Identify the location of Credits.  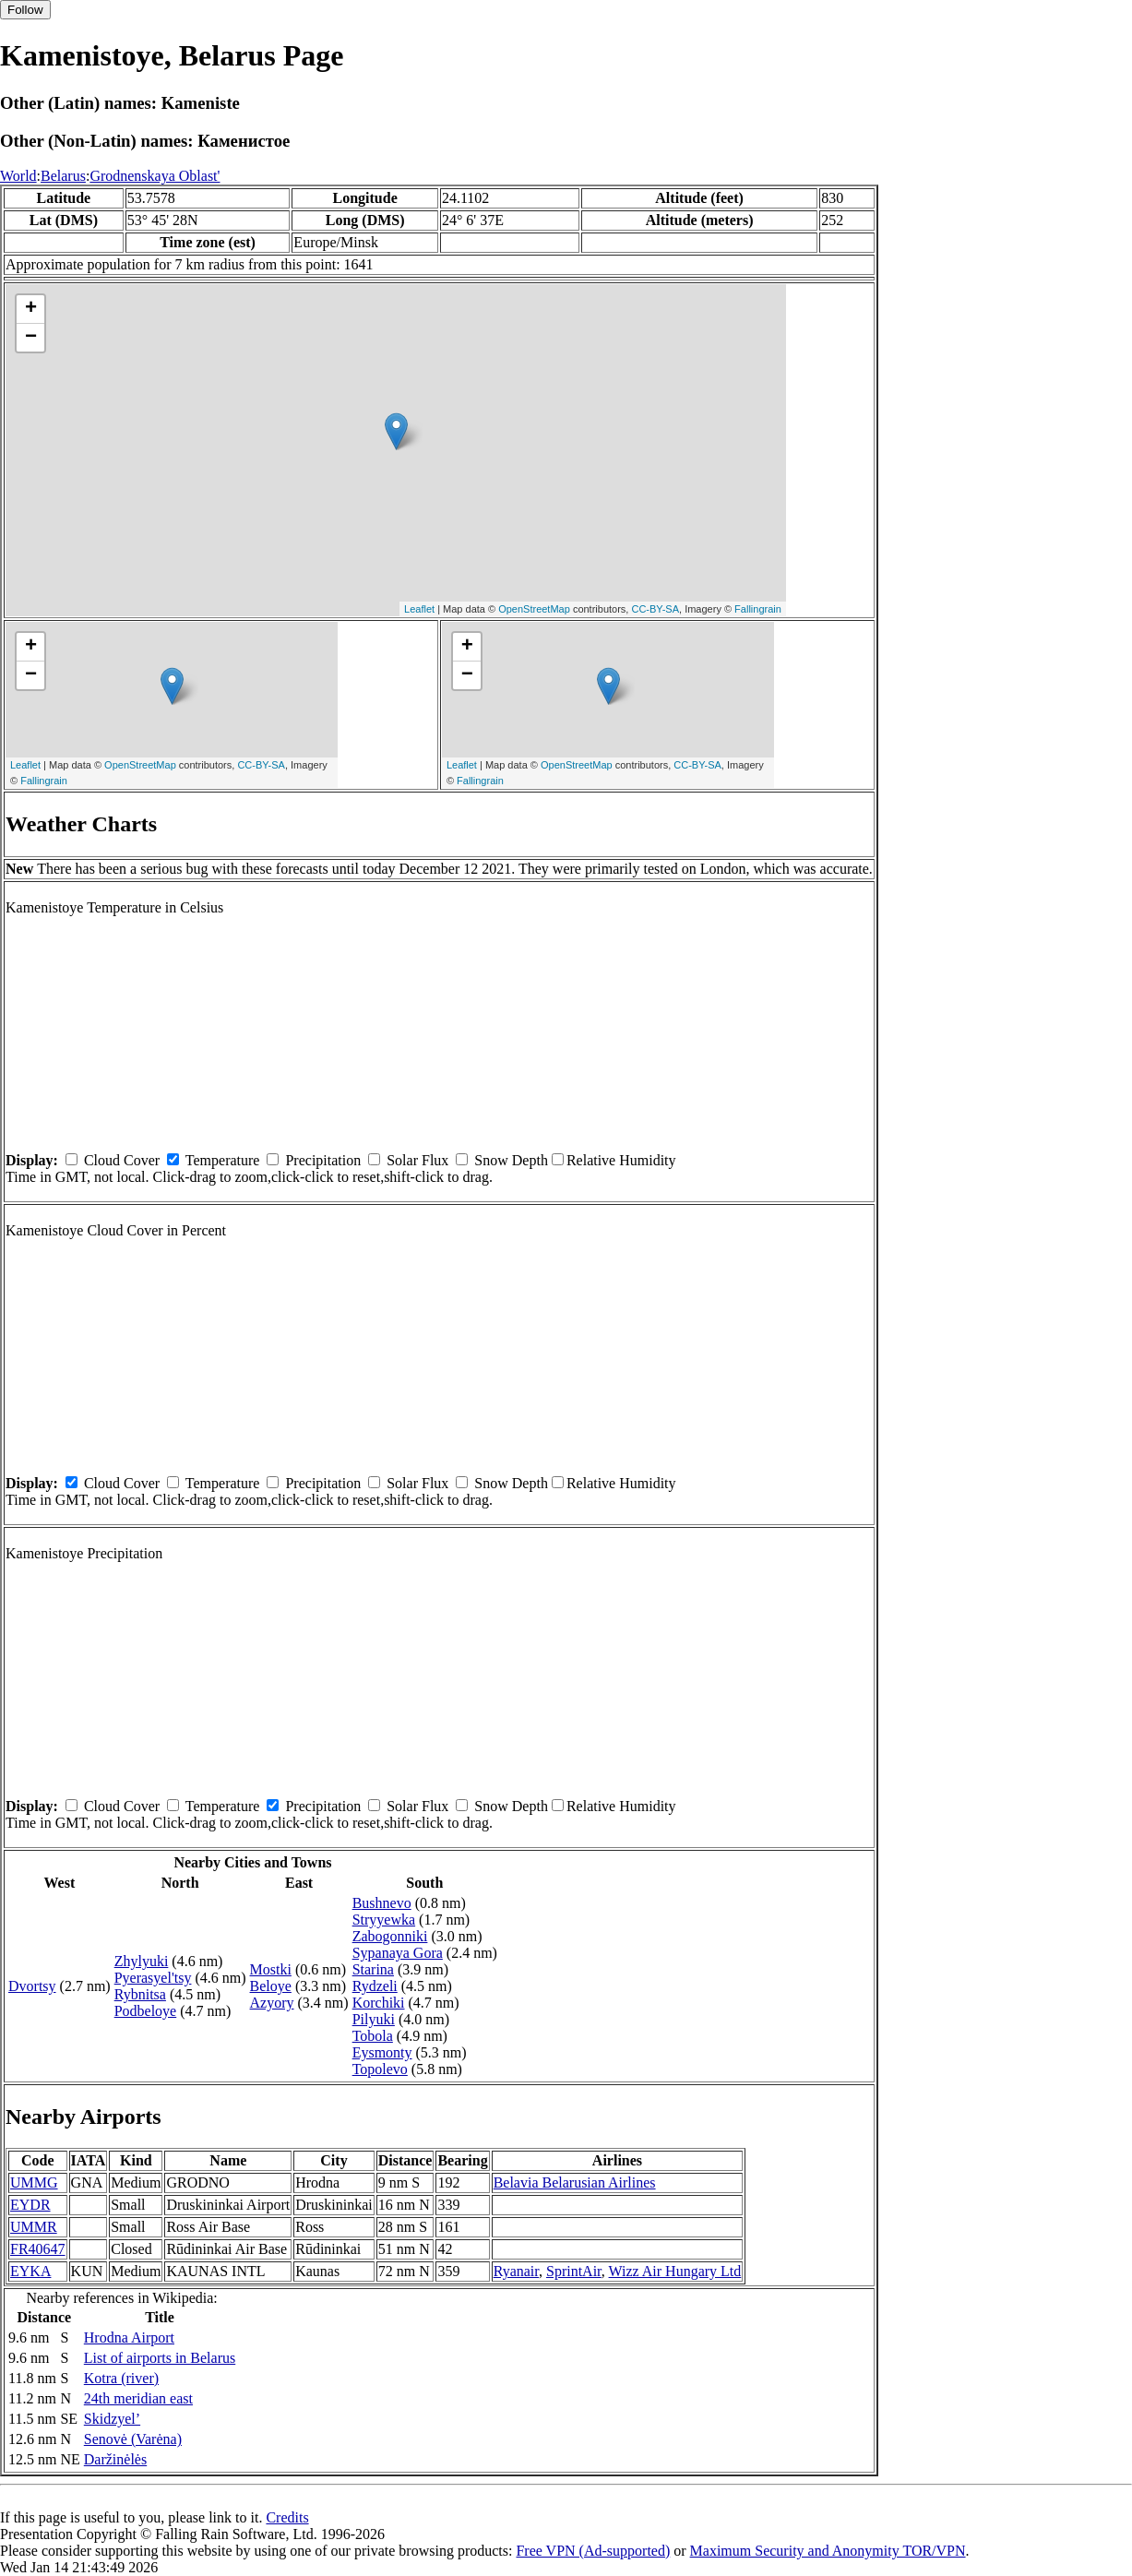
(287, 2517).